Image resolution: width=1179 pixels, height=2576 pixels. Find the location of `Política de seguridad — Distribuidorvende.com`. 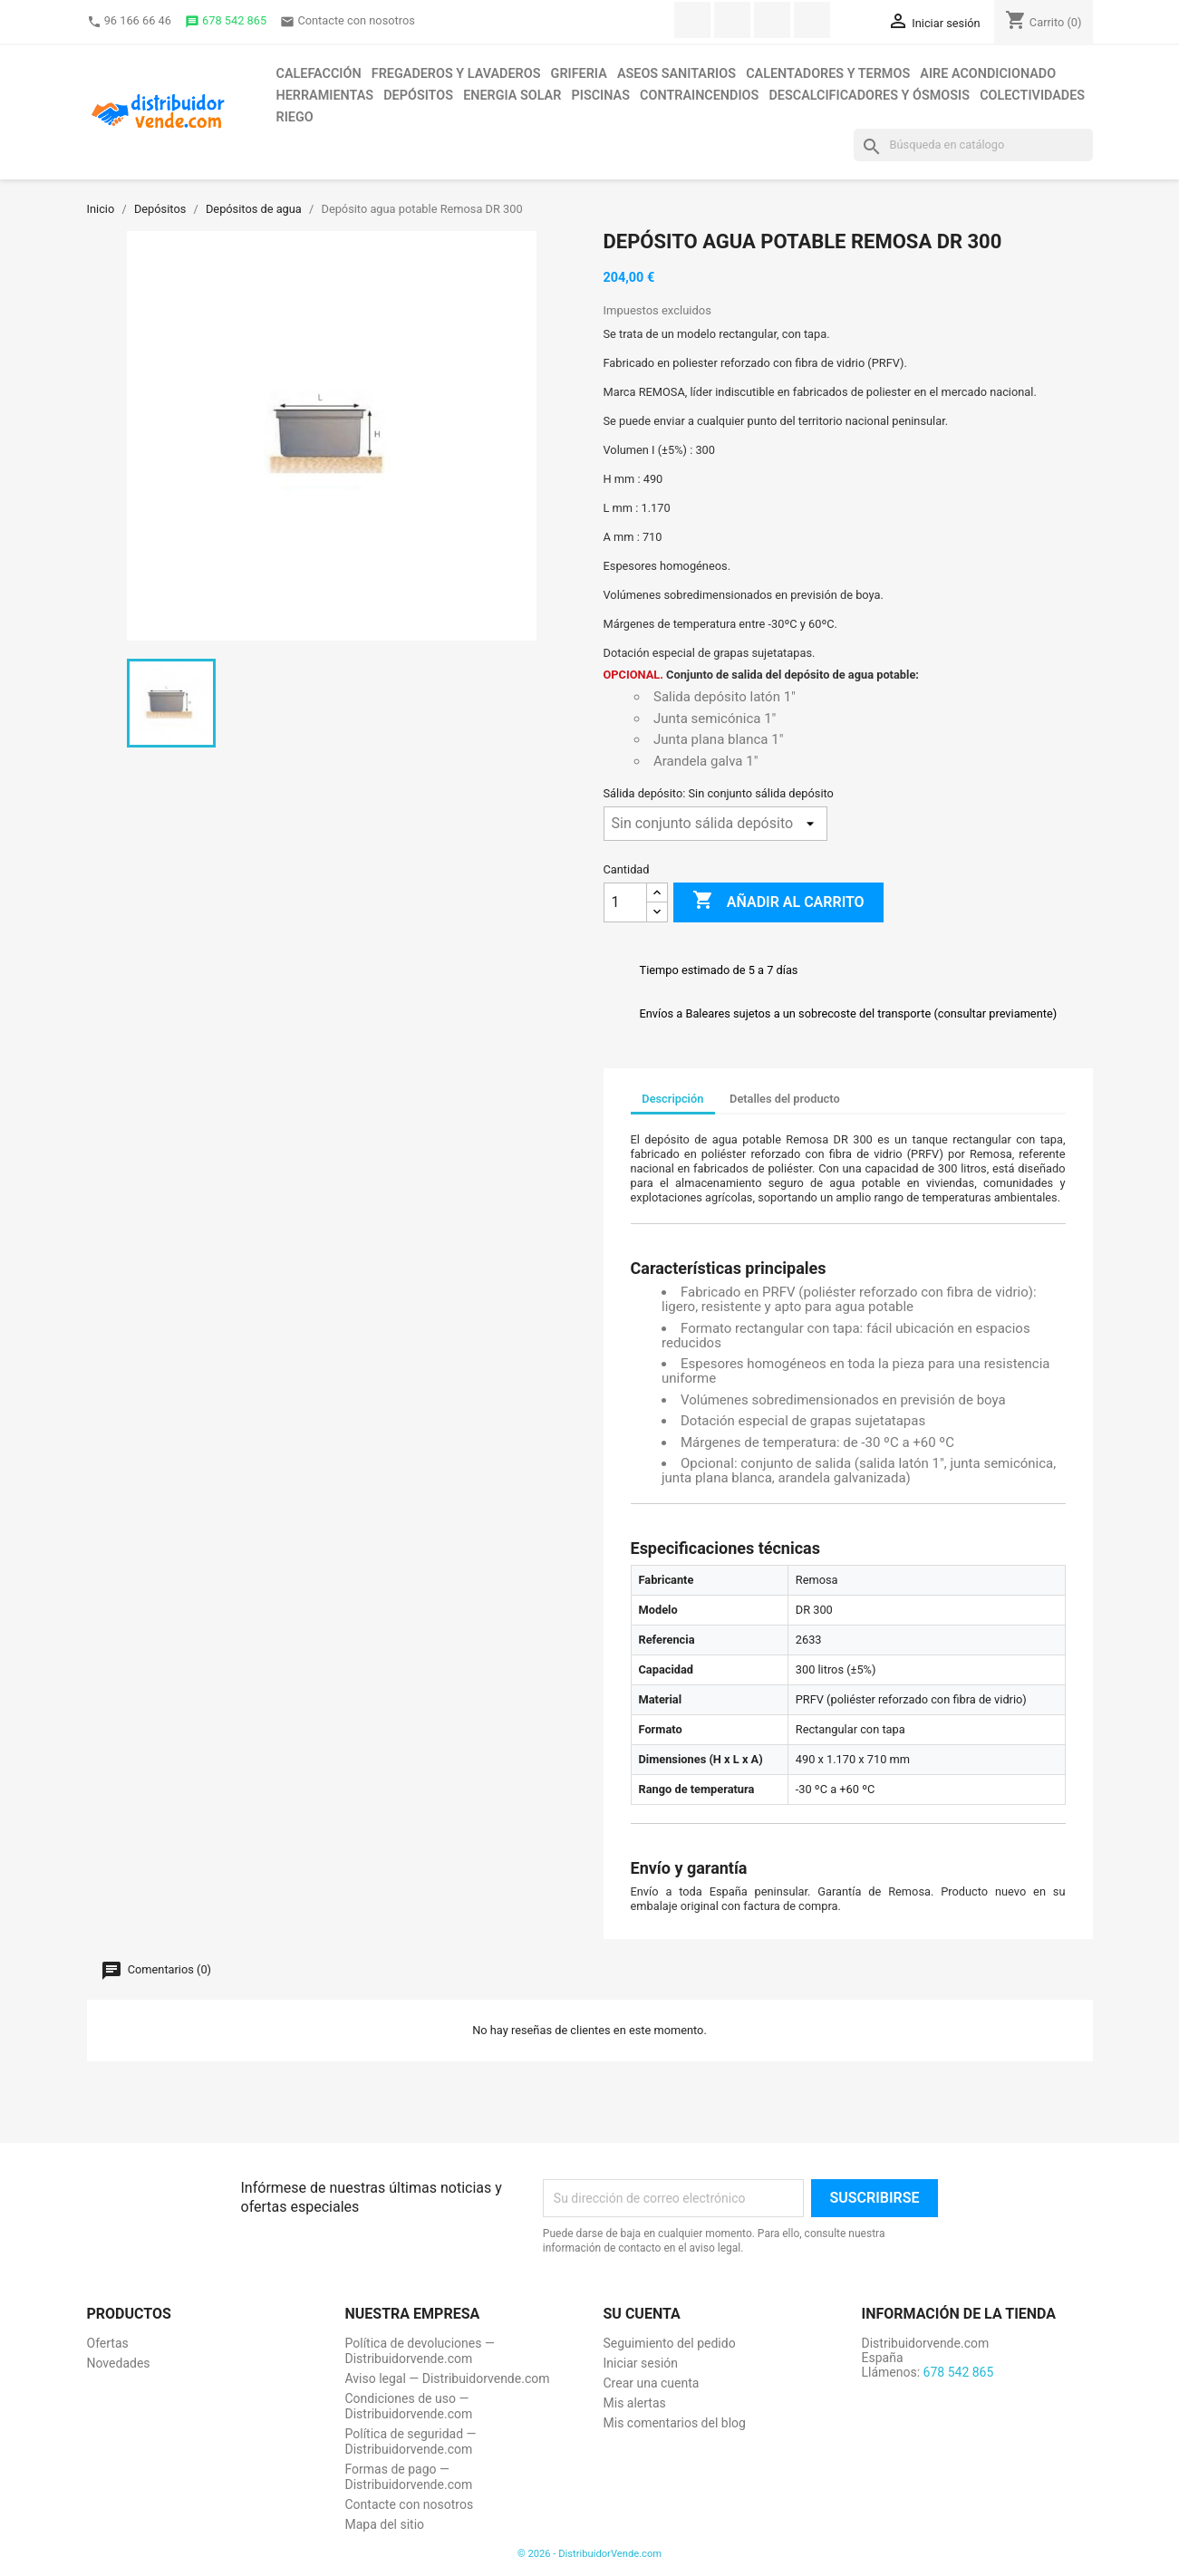

Política de seguridad — Distribuidorvende.com is located at coordinates (411, 2441).